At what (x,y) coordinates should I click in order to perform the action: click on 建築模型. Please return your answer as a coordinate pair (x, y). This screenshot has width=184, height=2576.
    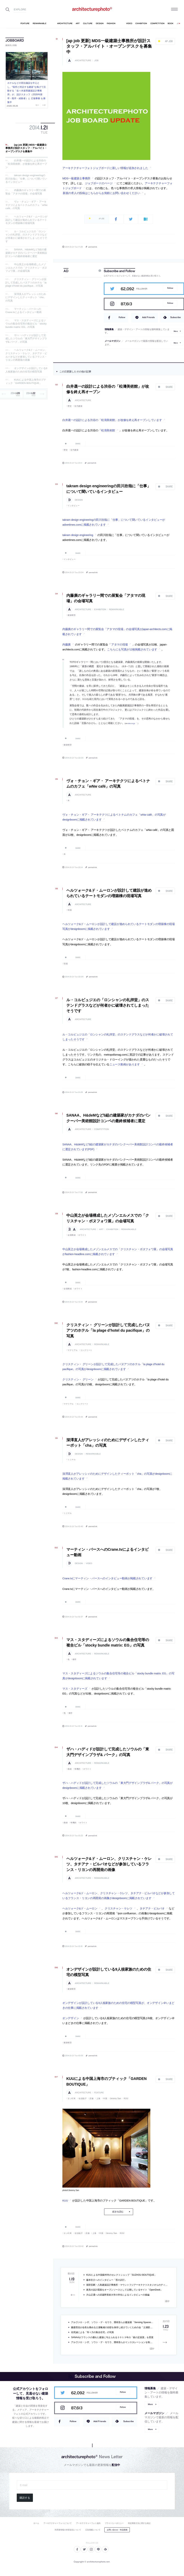
    Looking at the image, I should click on (72, 615).